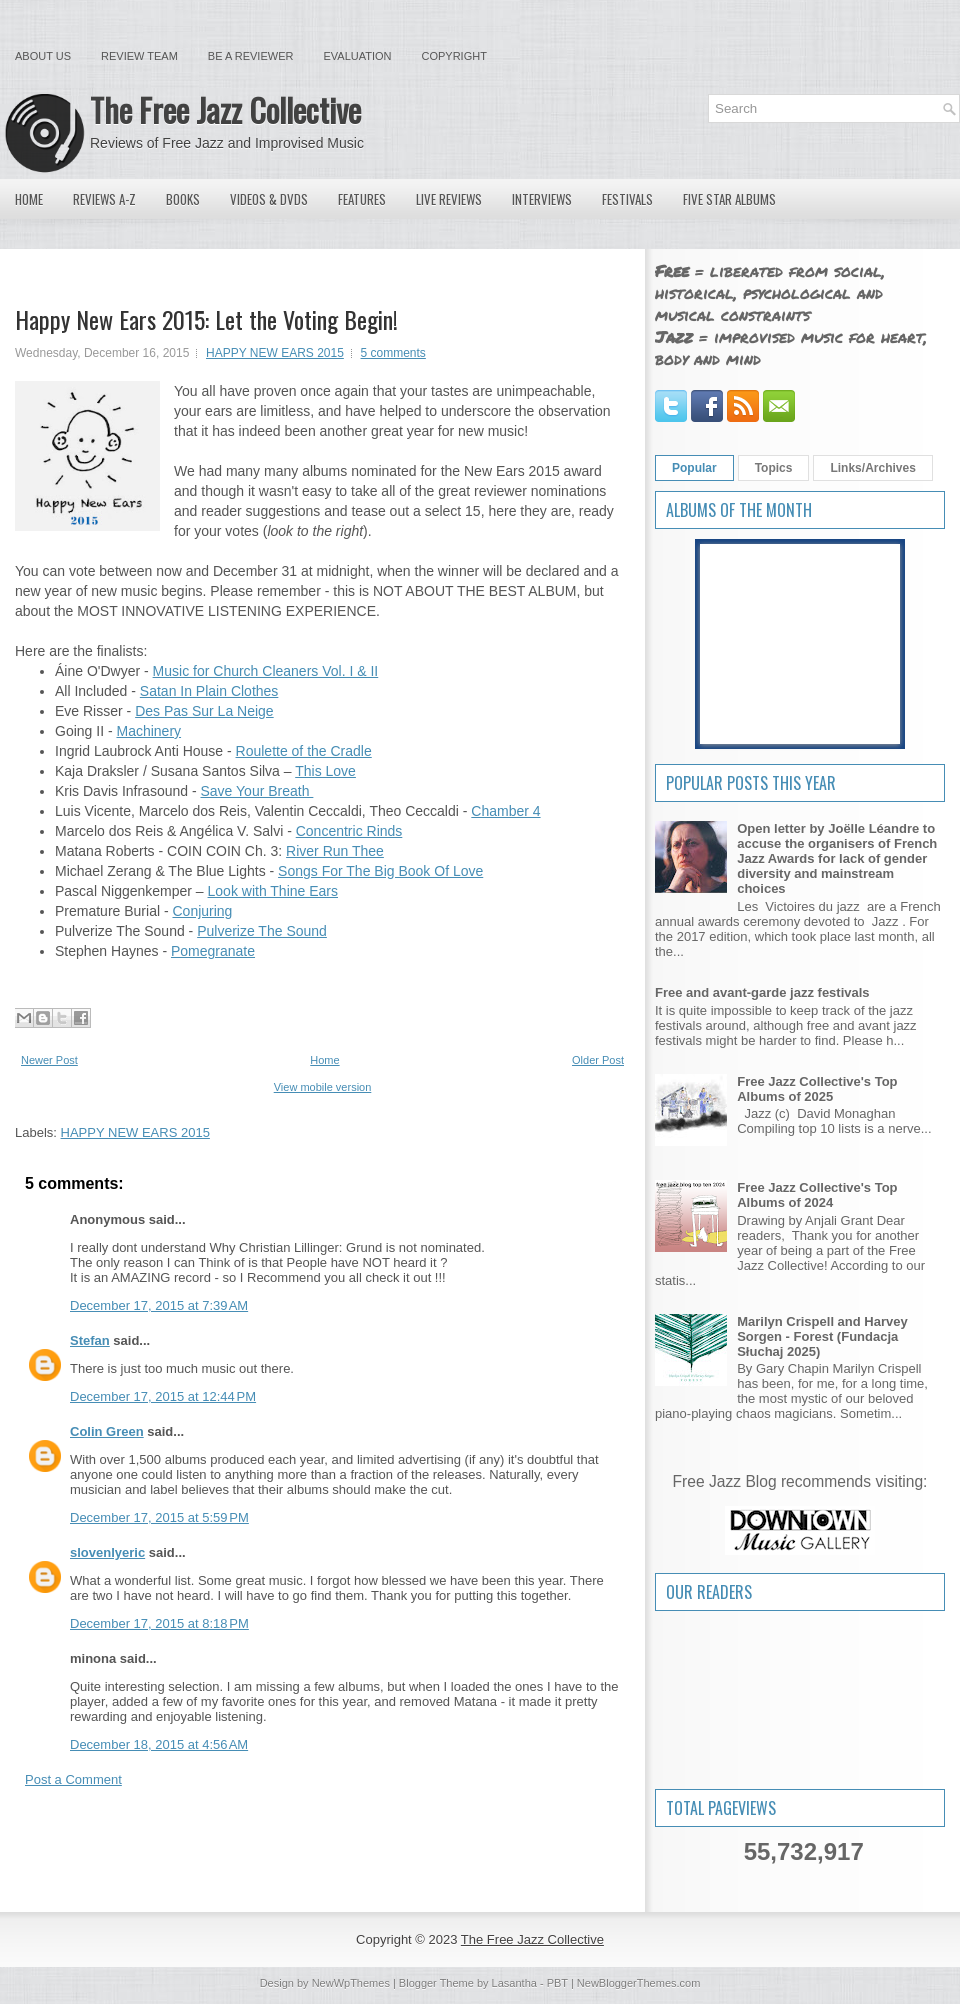  Describe the element at coordinates (107, 1552) in the screenshot. I see `slovenlyeric` at that location.